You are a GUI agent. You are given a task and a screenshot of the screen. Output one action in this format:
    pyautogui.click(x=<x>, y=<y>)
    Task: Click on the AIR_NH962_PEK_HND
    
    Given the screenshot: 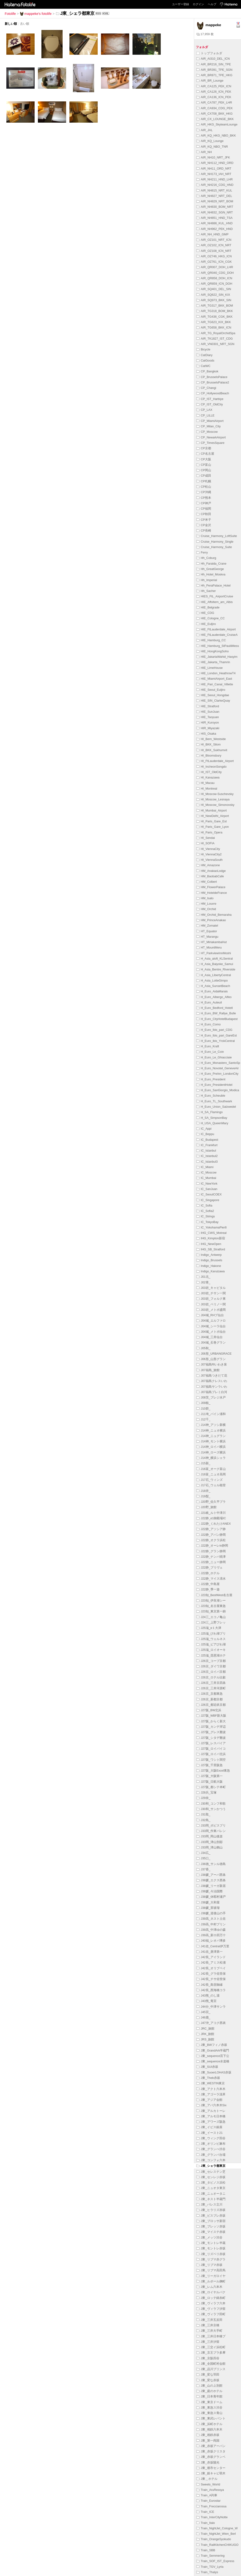 What is the action you would take?
    pyautogui.click(x=214, y=229)
    